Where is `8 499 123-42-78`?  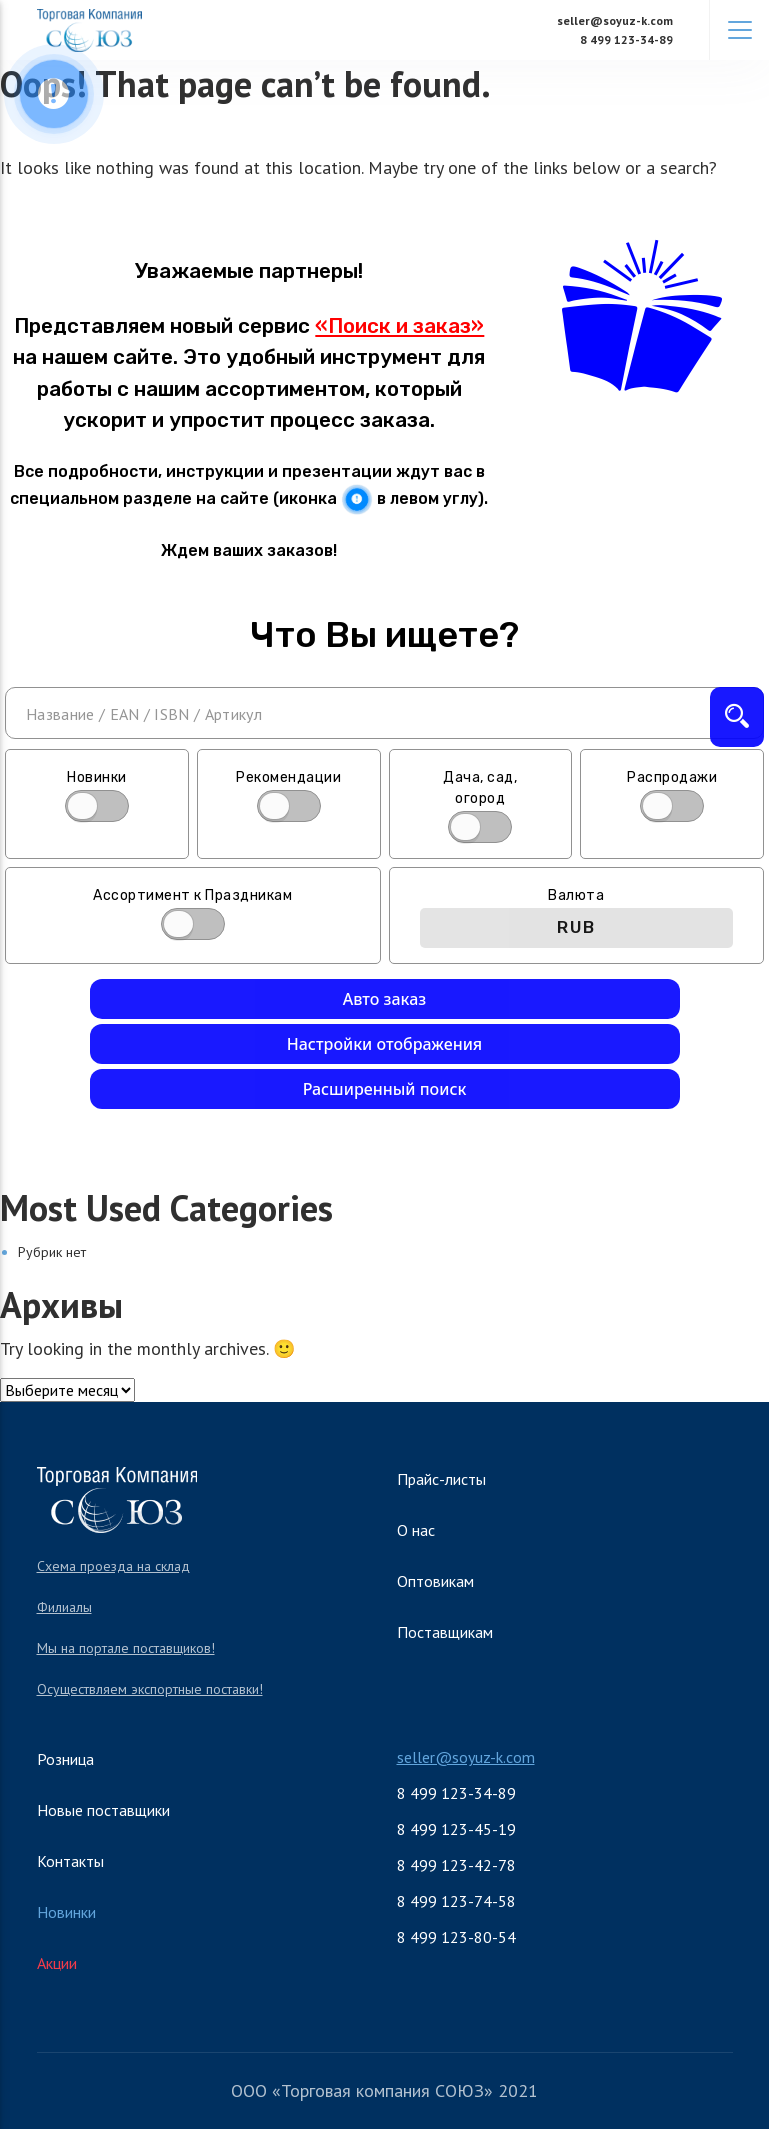
8 499 123-42-78 is located at coordinates (456, 1865).